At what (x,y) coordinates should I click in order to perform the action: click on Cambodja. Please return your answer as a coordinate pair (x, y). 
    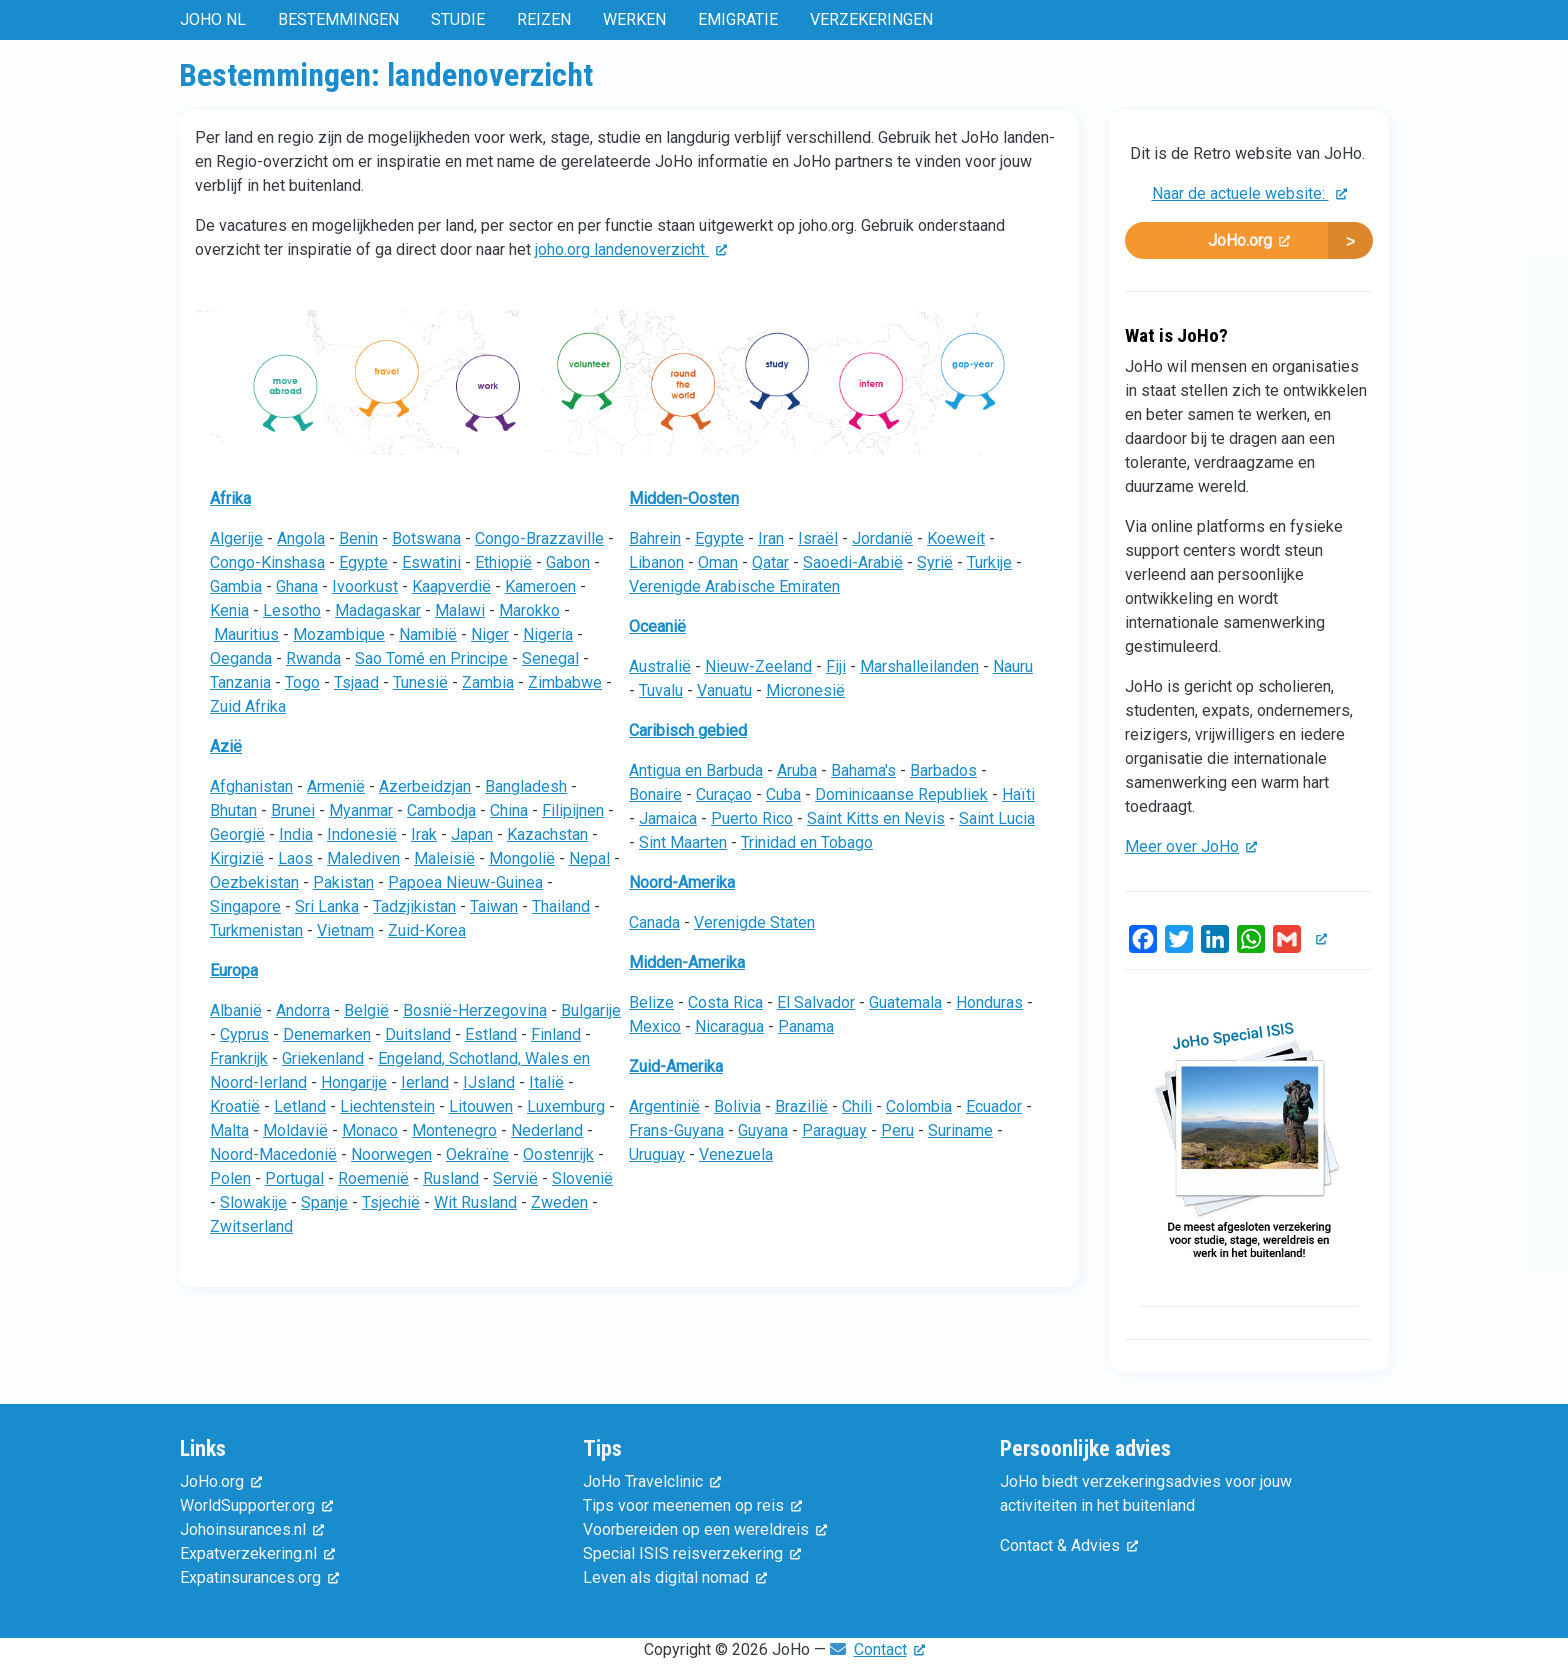
    Looking at the image, I should click on (441, 810).